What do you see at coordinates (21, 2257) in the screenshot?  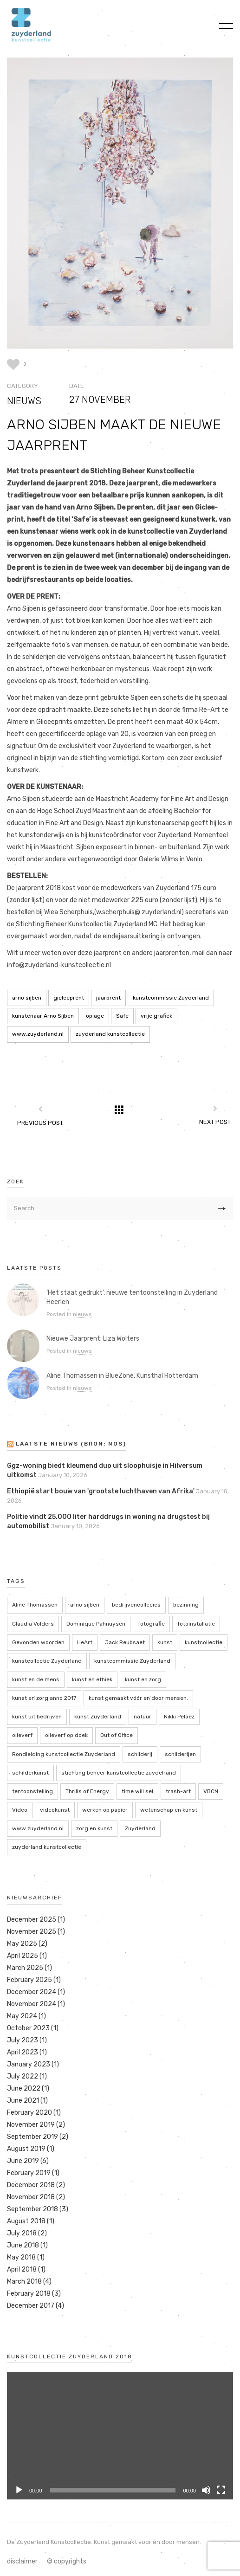 I see `May 2018` at bounding box center [21, 2257].